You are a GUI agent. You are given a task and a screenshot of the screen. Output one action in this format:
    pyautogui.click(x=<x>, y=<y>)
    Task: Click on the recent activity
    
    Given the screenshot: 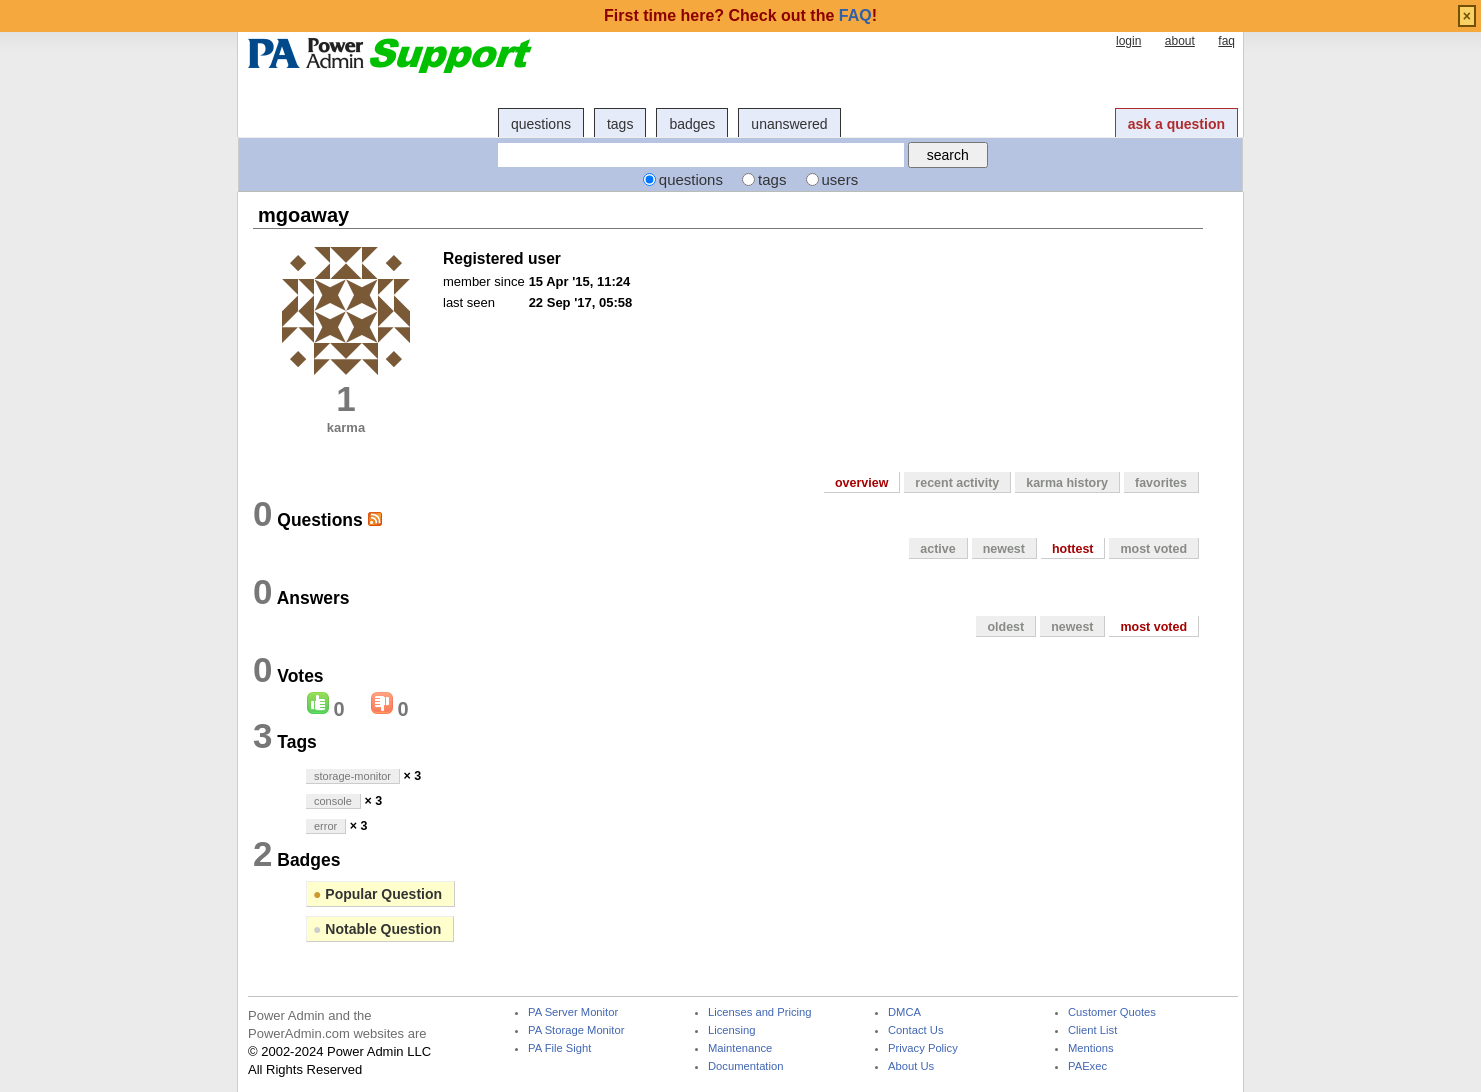 What is the action you would take?
    pyautogui.click(x=957, y=483)
    